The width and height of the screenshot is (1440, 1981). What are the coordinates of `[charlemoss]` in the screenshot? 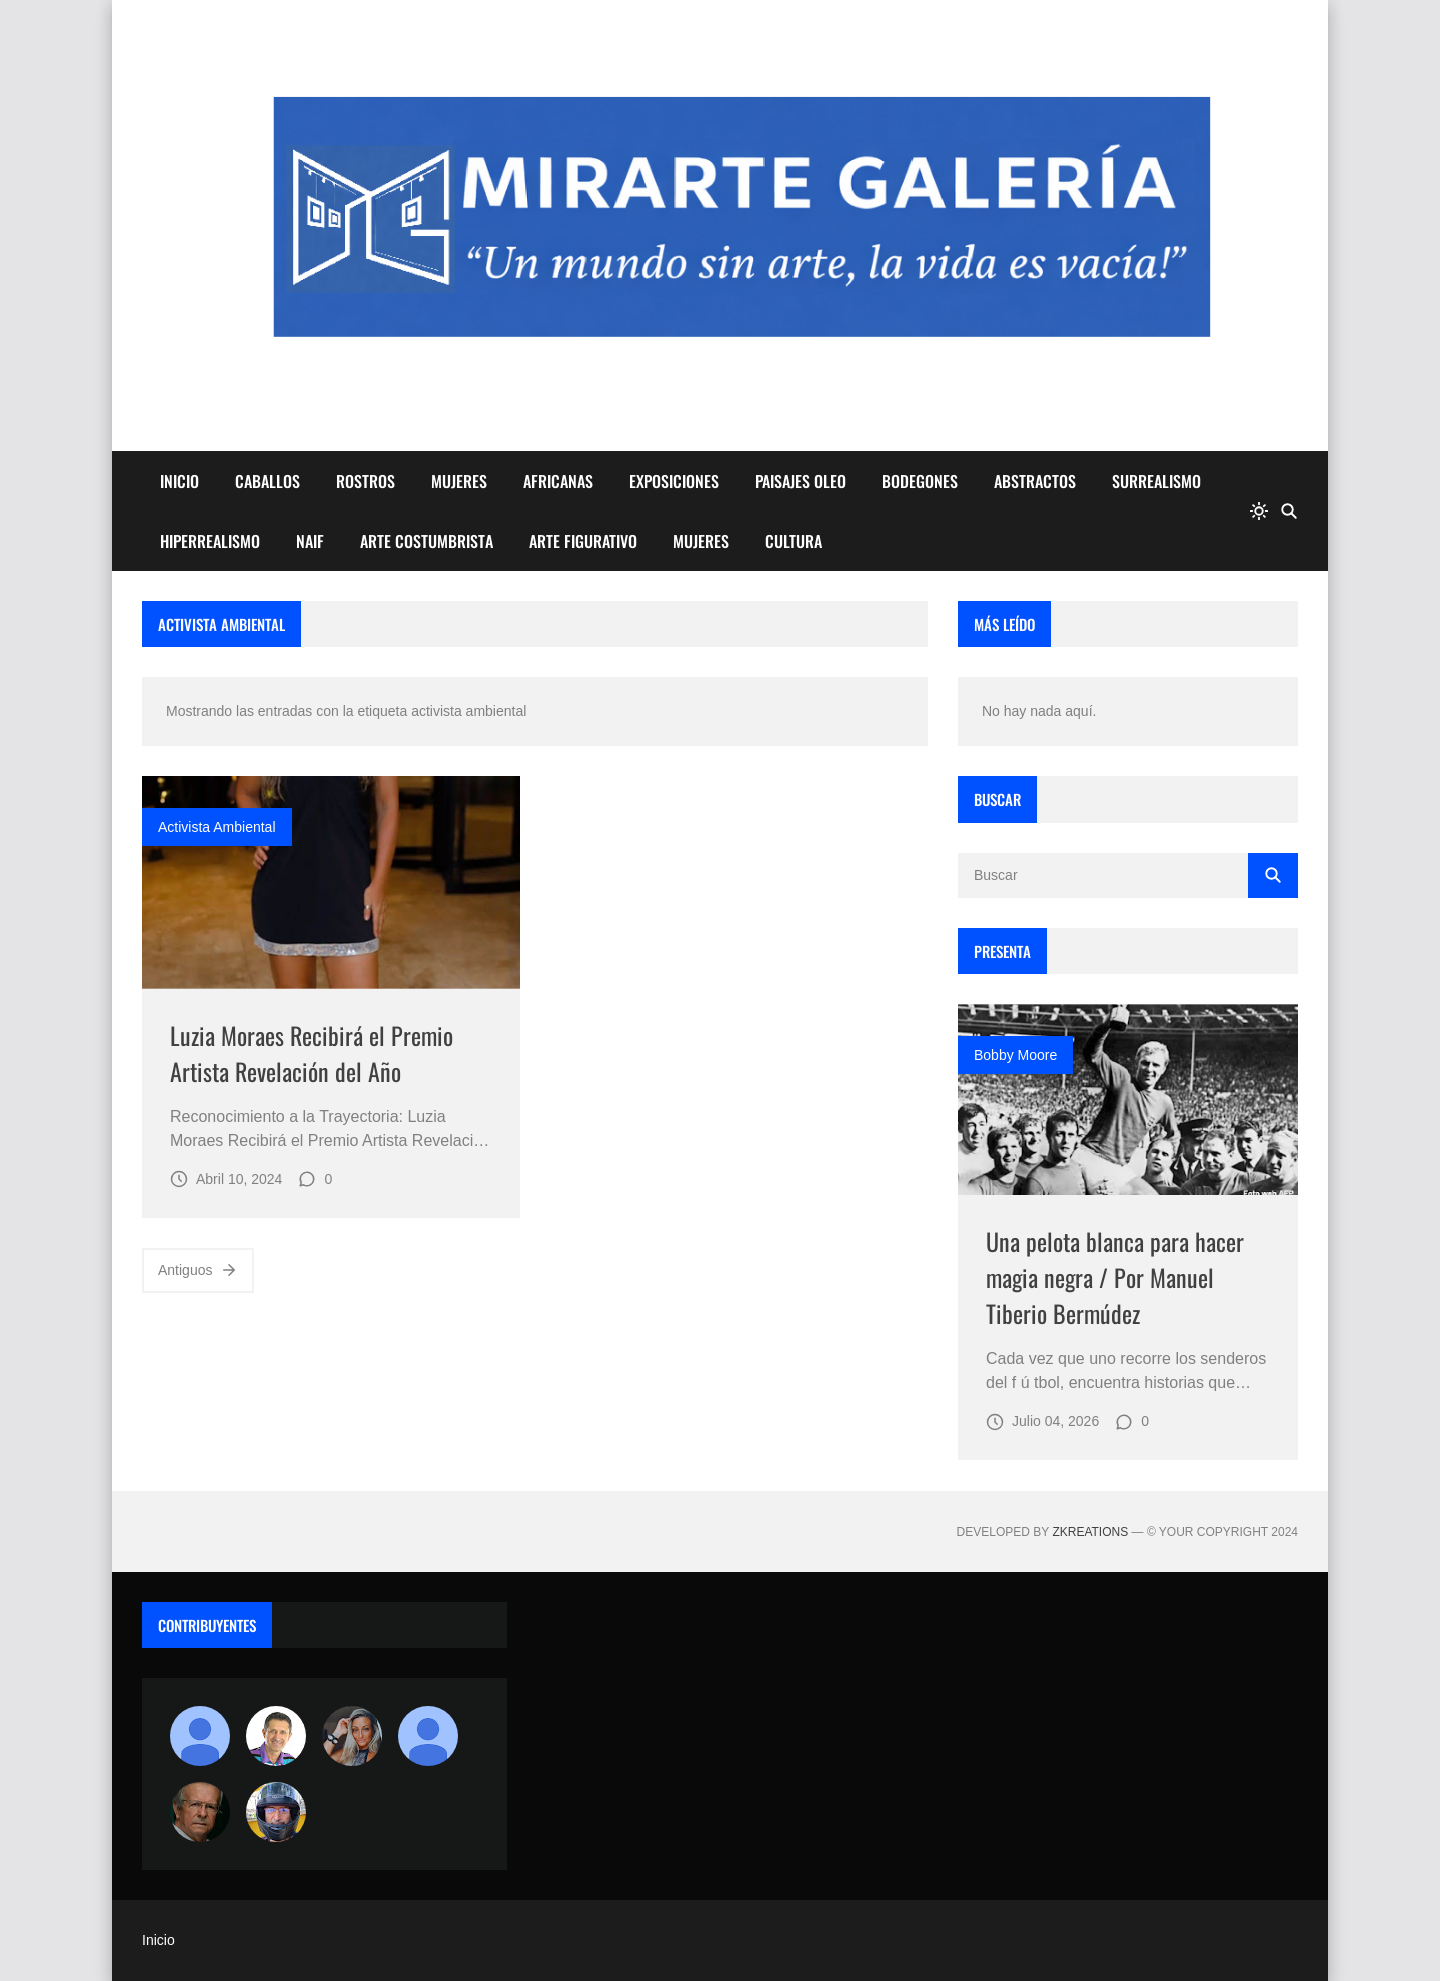 It's located at (200, 1812).